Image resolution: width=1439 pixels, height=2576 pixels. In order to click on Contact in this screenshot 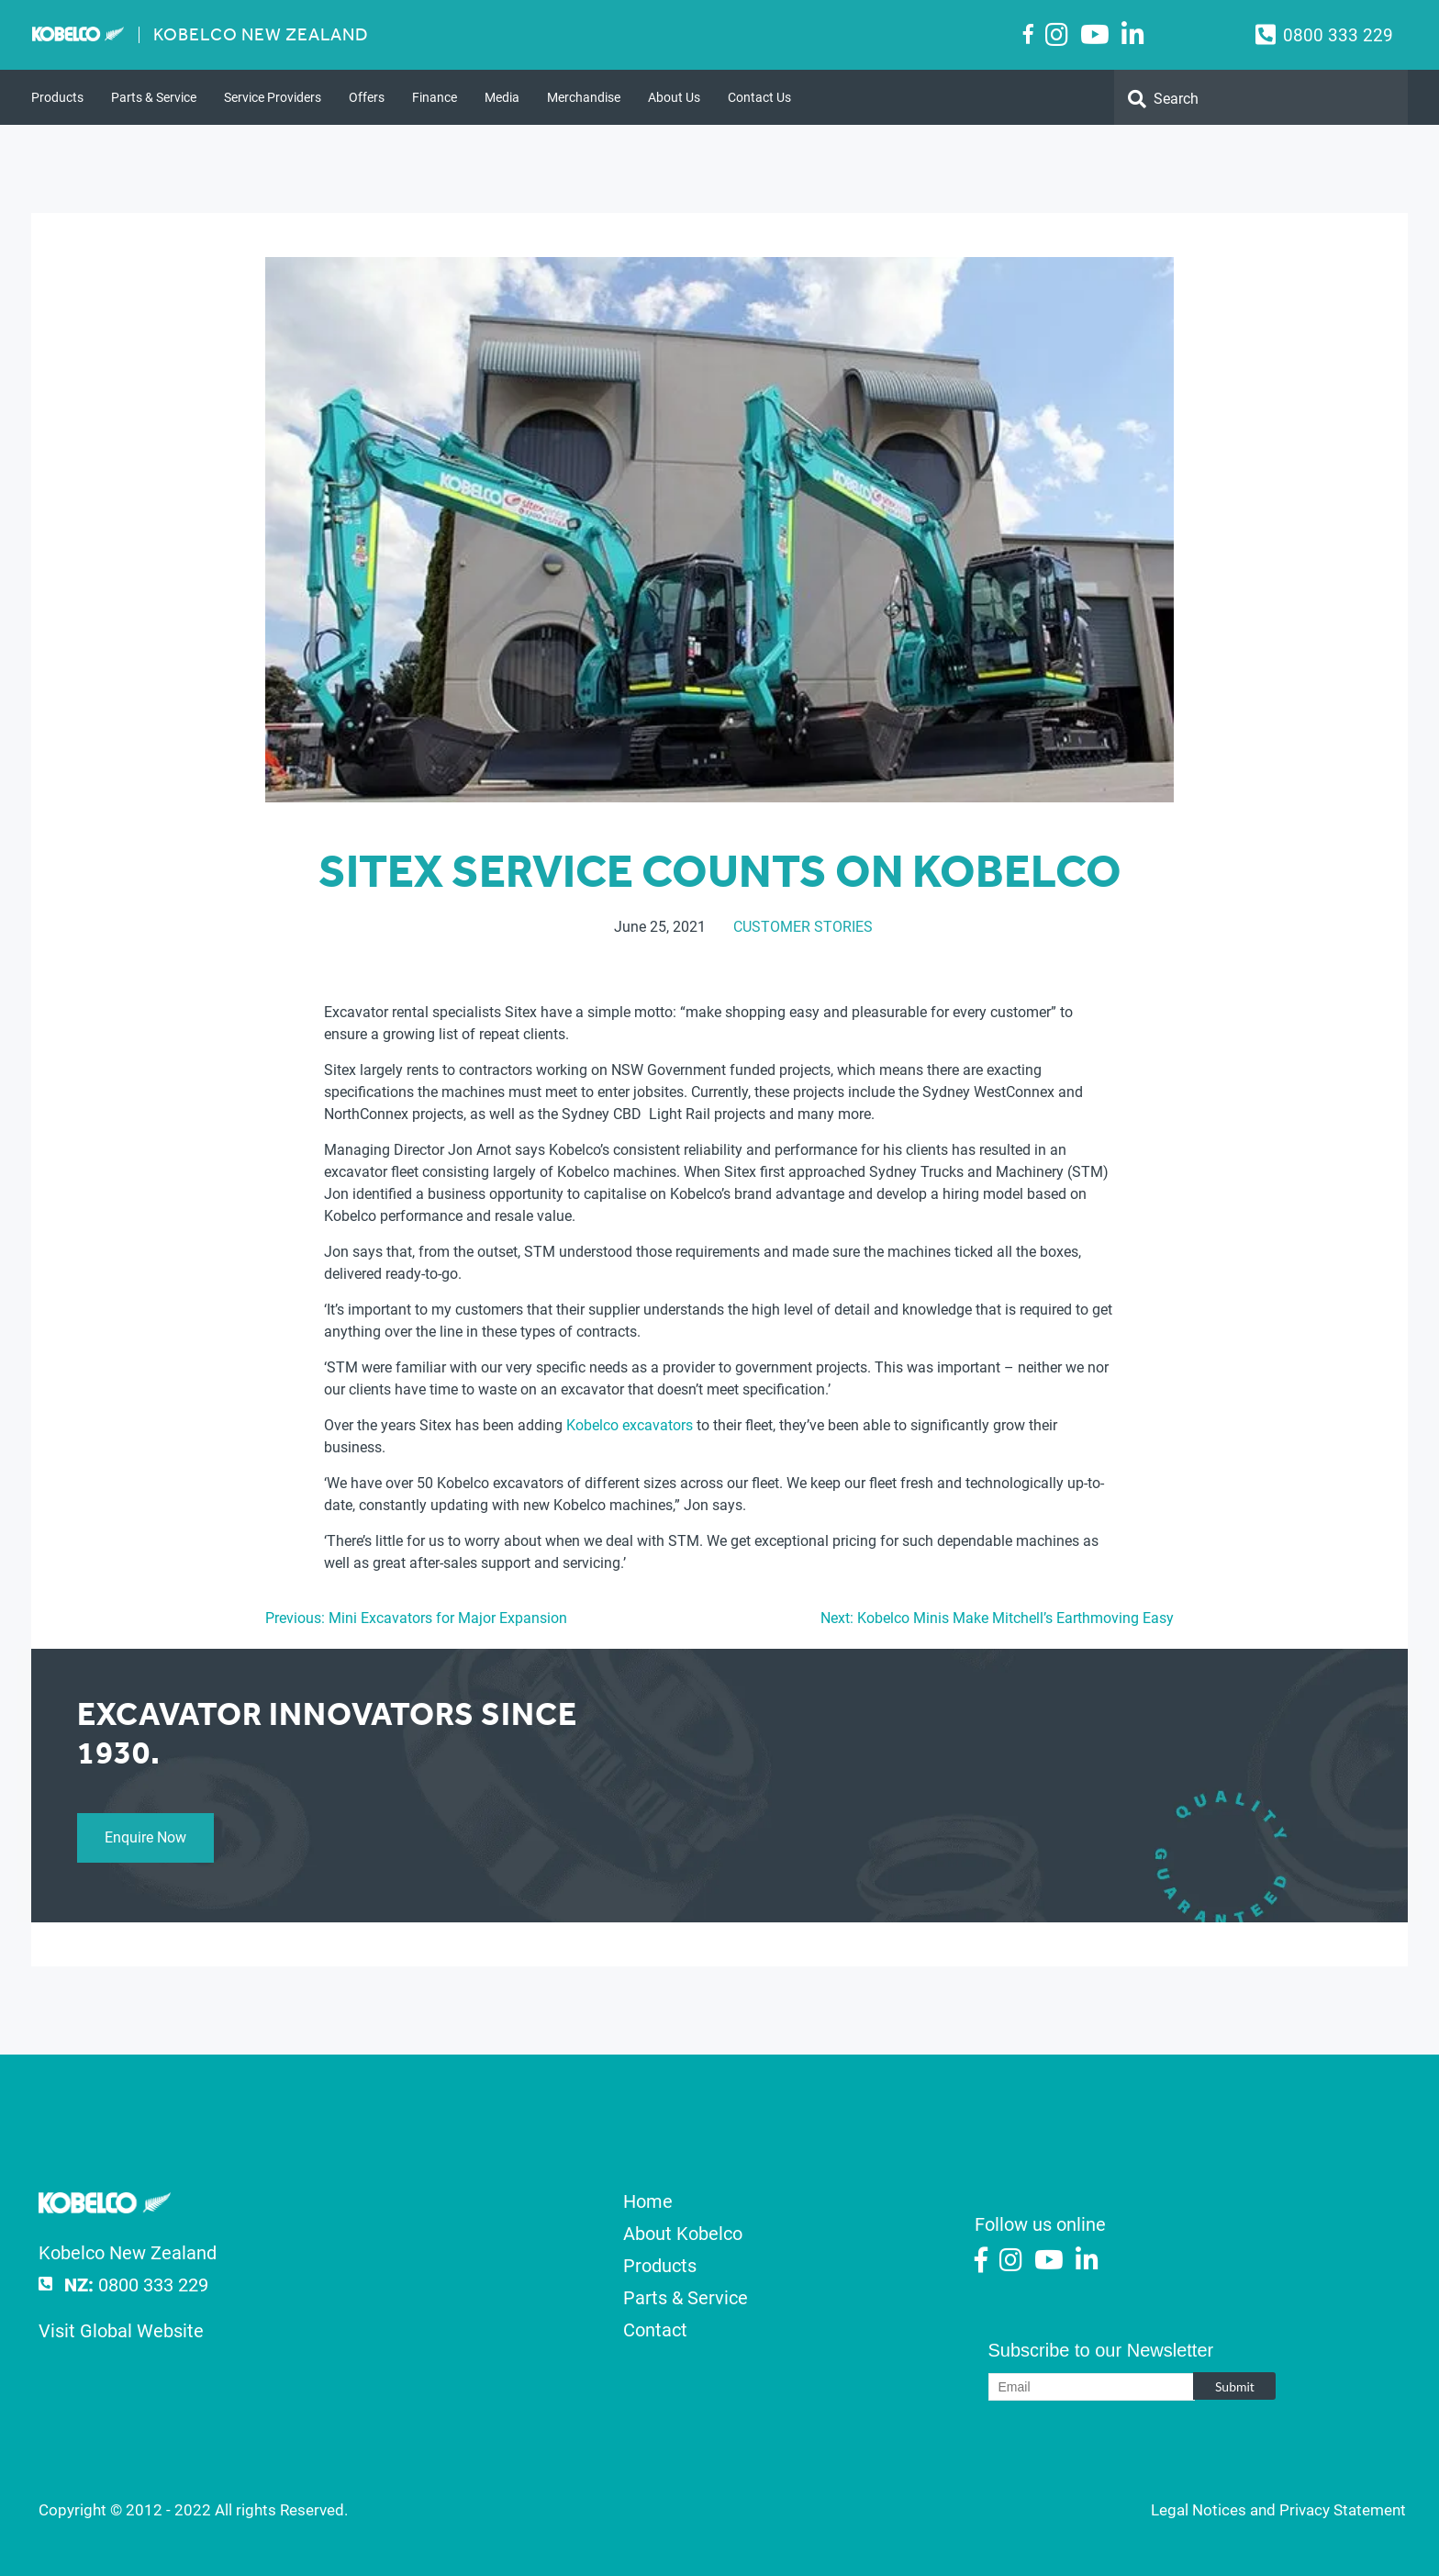, I will do `click(655, 2330)`.